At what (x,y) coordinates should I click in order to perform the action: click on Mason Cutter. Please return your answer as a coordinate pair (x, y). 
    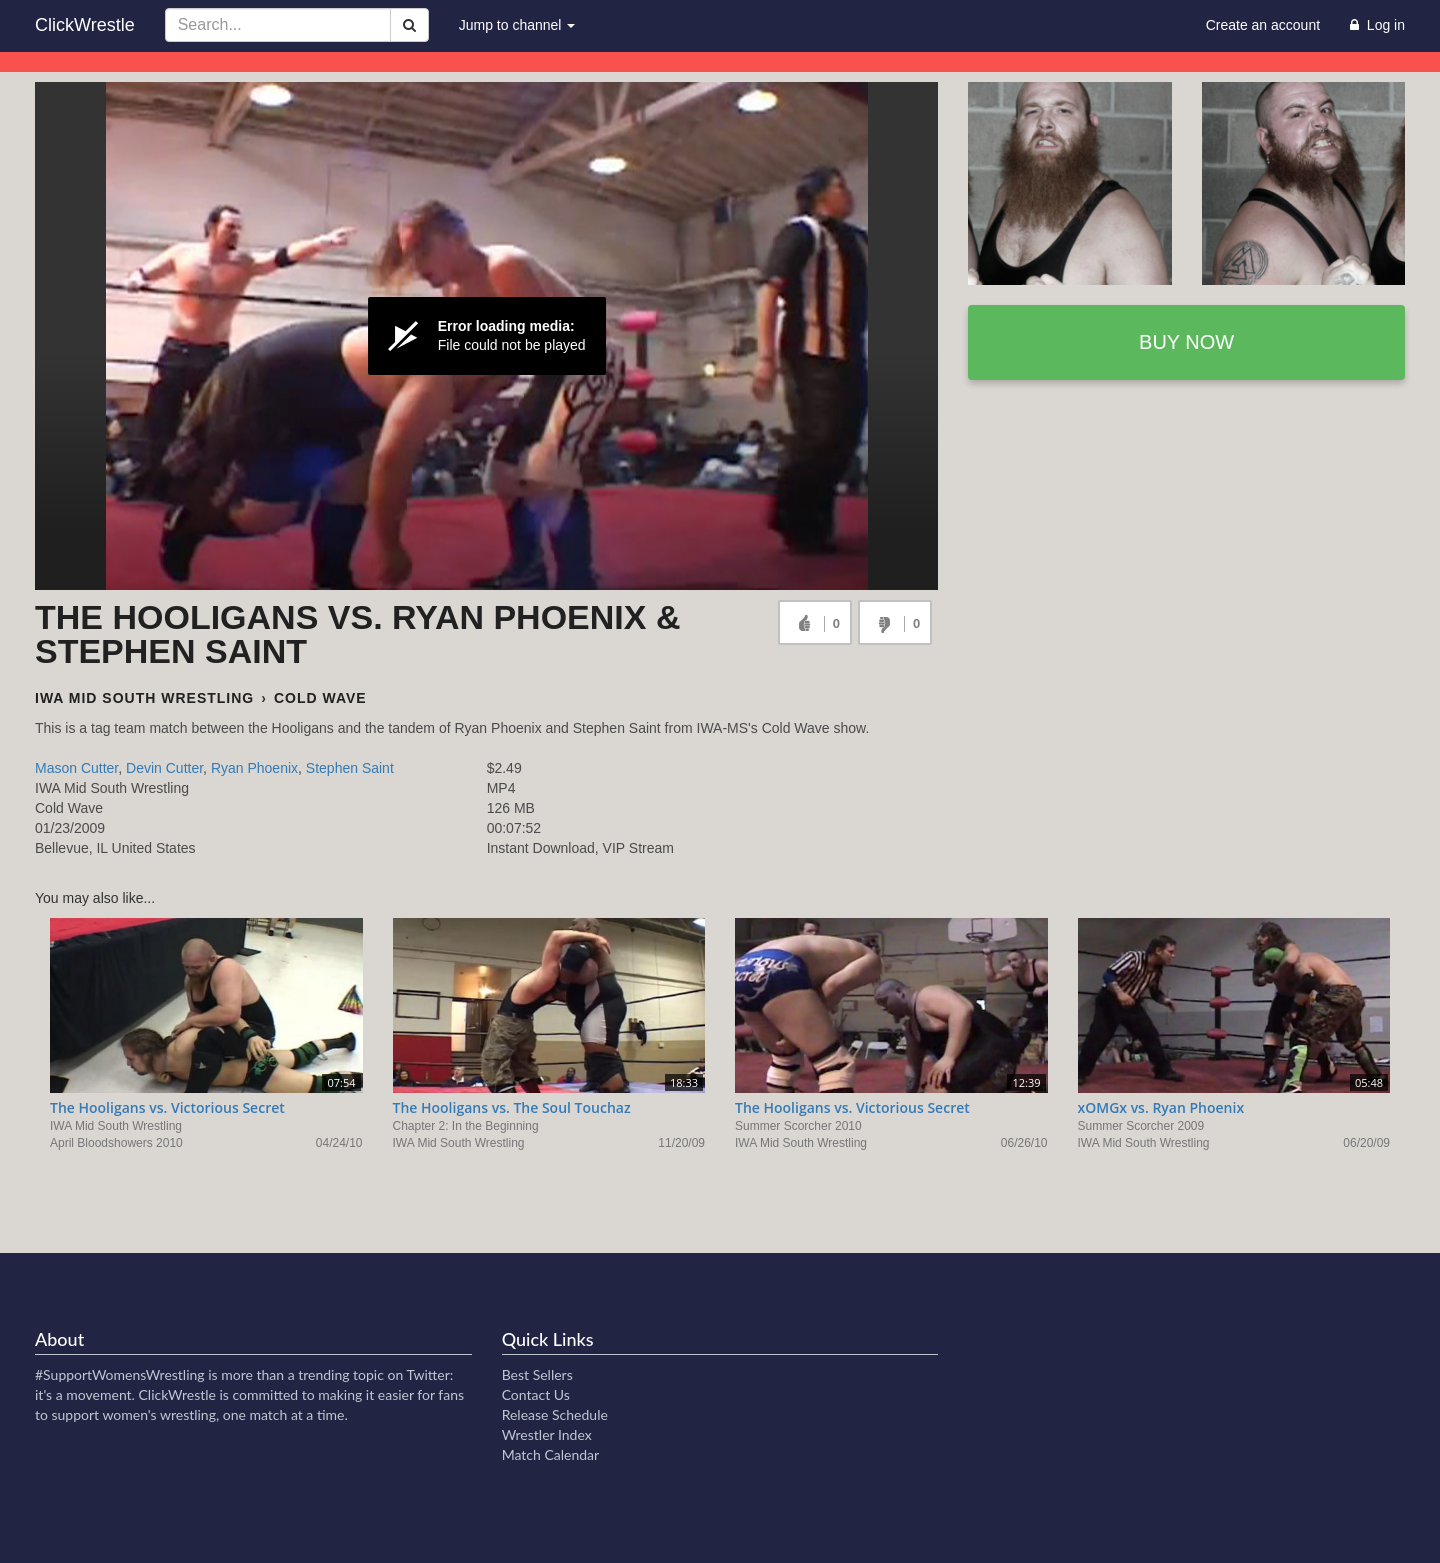
    Looking at the image, I should click on (76, 768).